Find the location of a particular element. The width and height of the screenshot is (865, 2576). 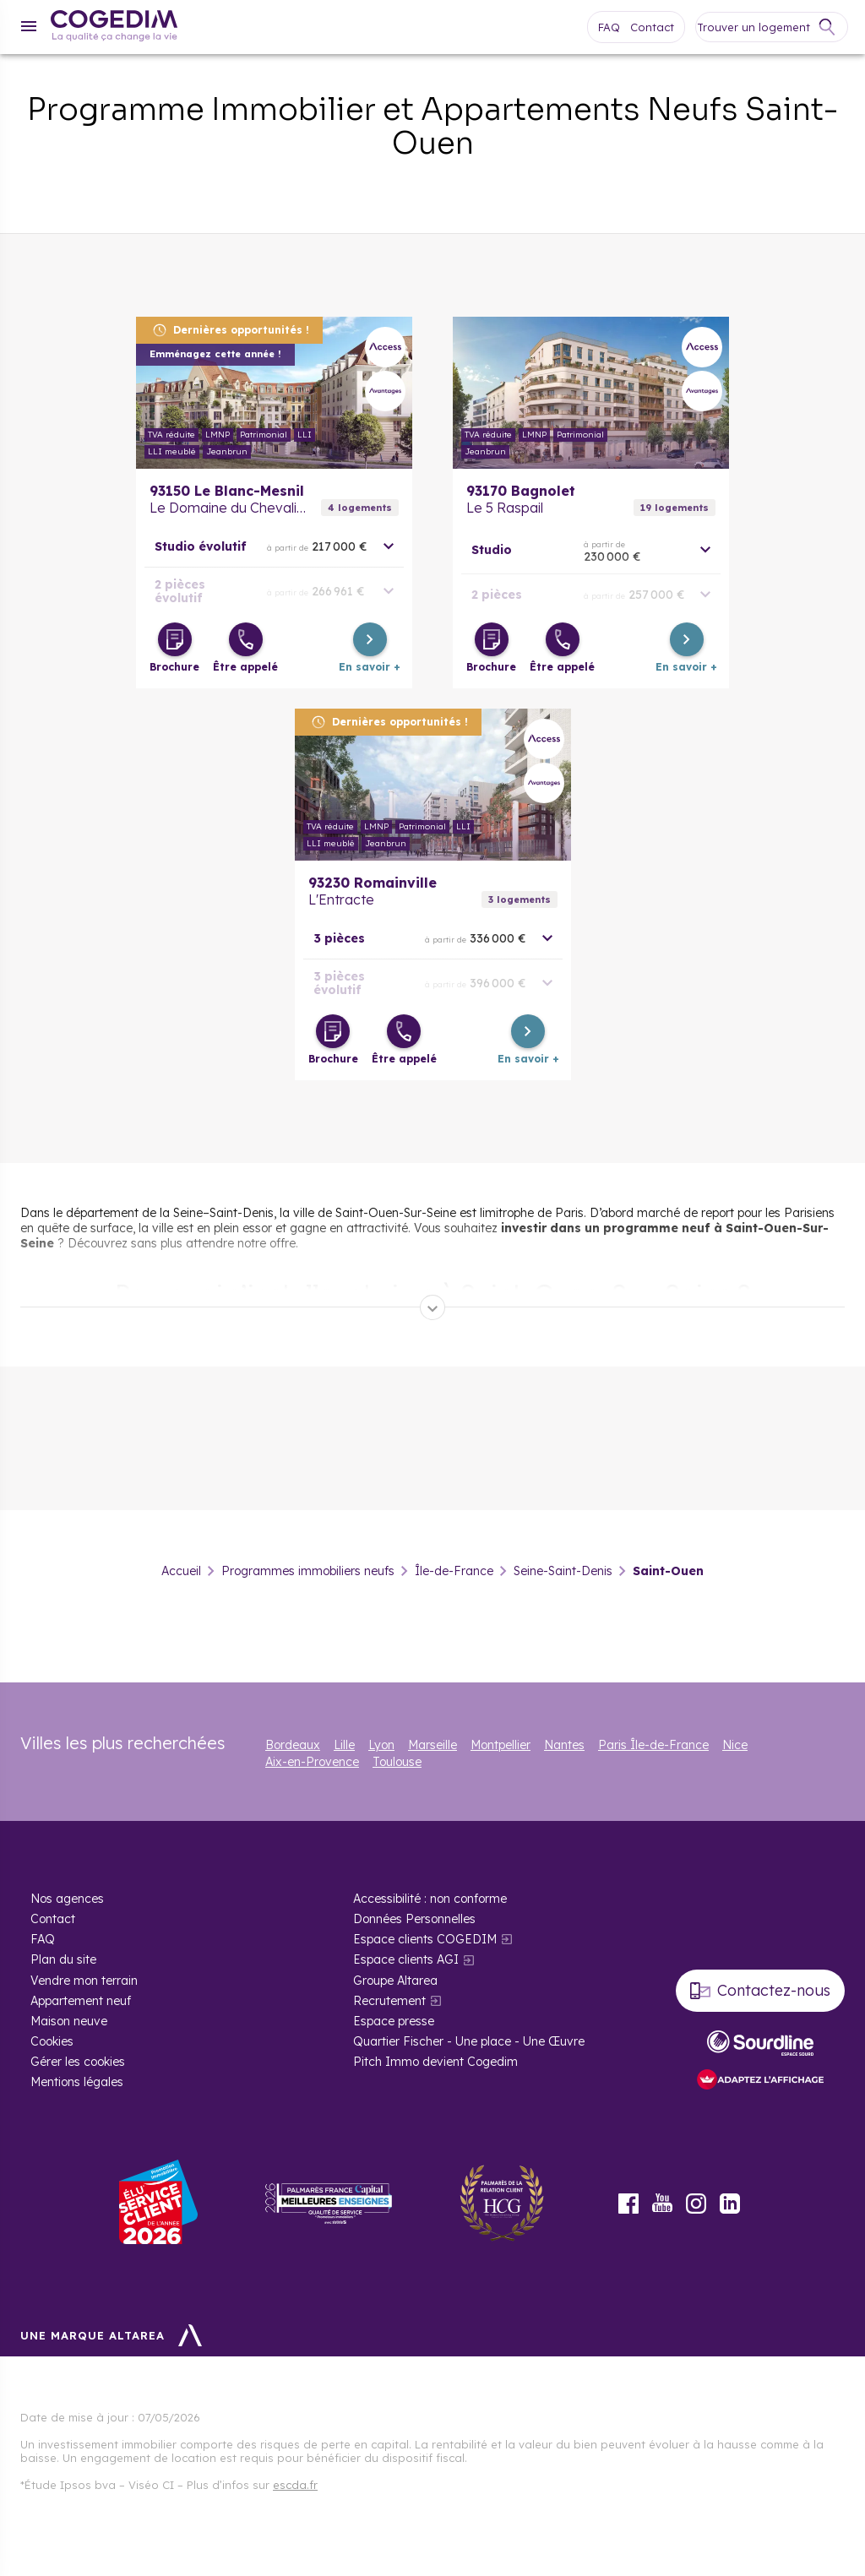

Nice is located at coordinates (735, 1745).